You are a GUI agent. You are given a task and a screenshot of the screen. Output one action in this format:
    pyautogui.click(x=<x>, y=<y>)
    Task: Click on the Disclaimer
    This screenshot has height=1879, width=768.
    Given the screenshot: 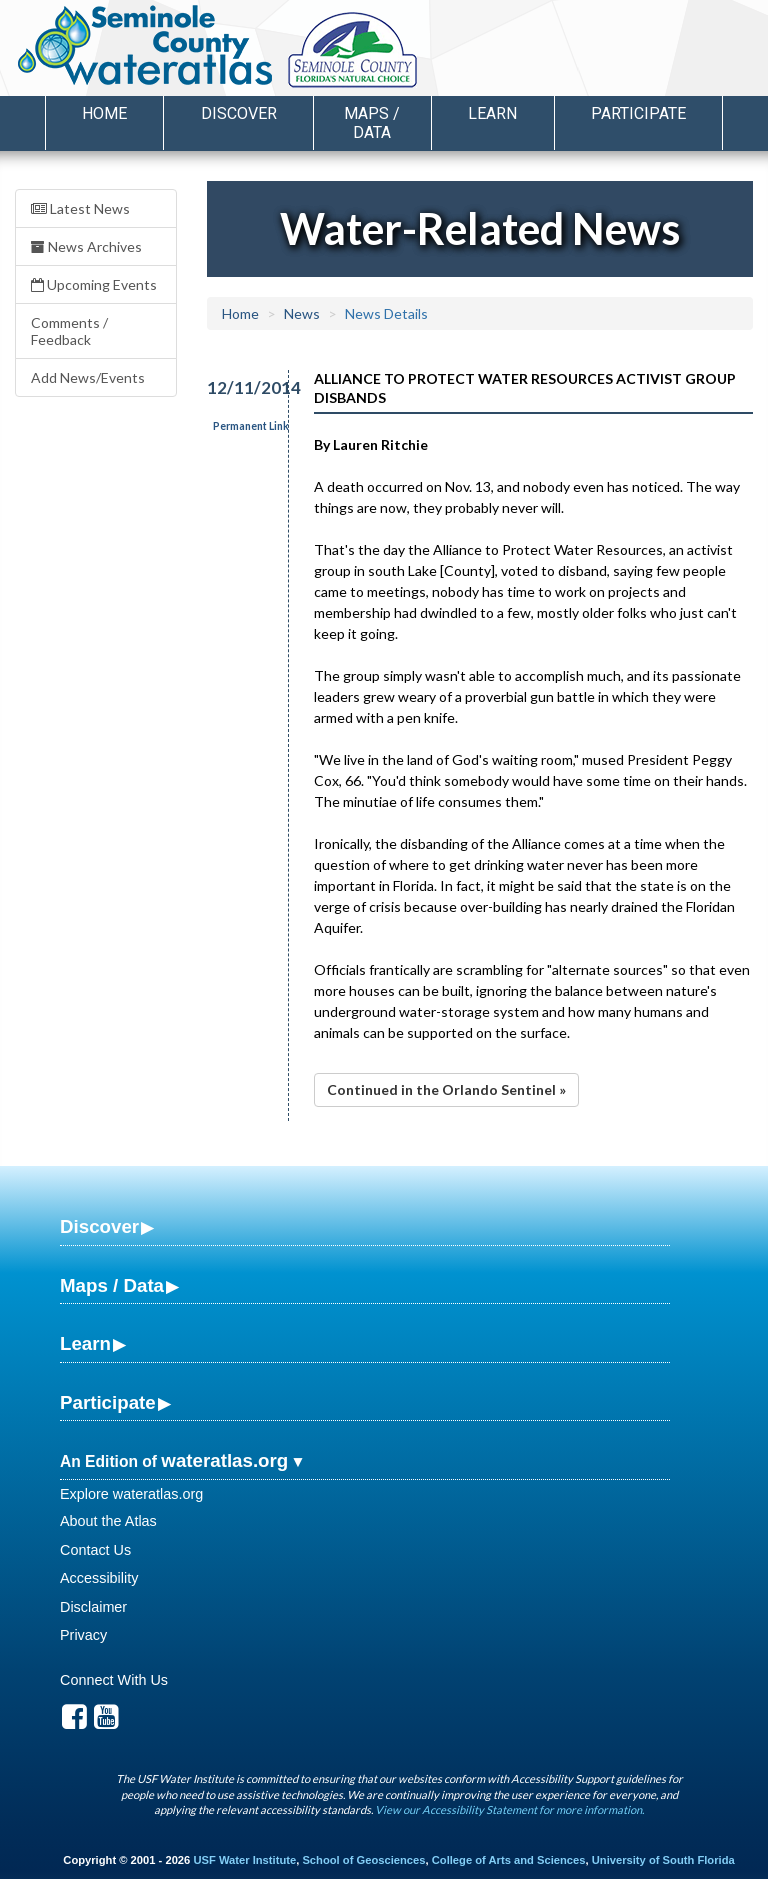 What is the action you would take?
    pyautogui.click(x=93, y=1607)
    